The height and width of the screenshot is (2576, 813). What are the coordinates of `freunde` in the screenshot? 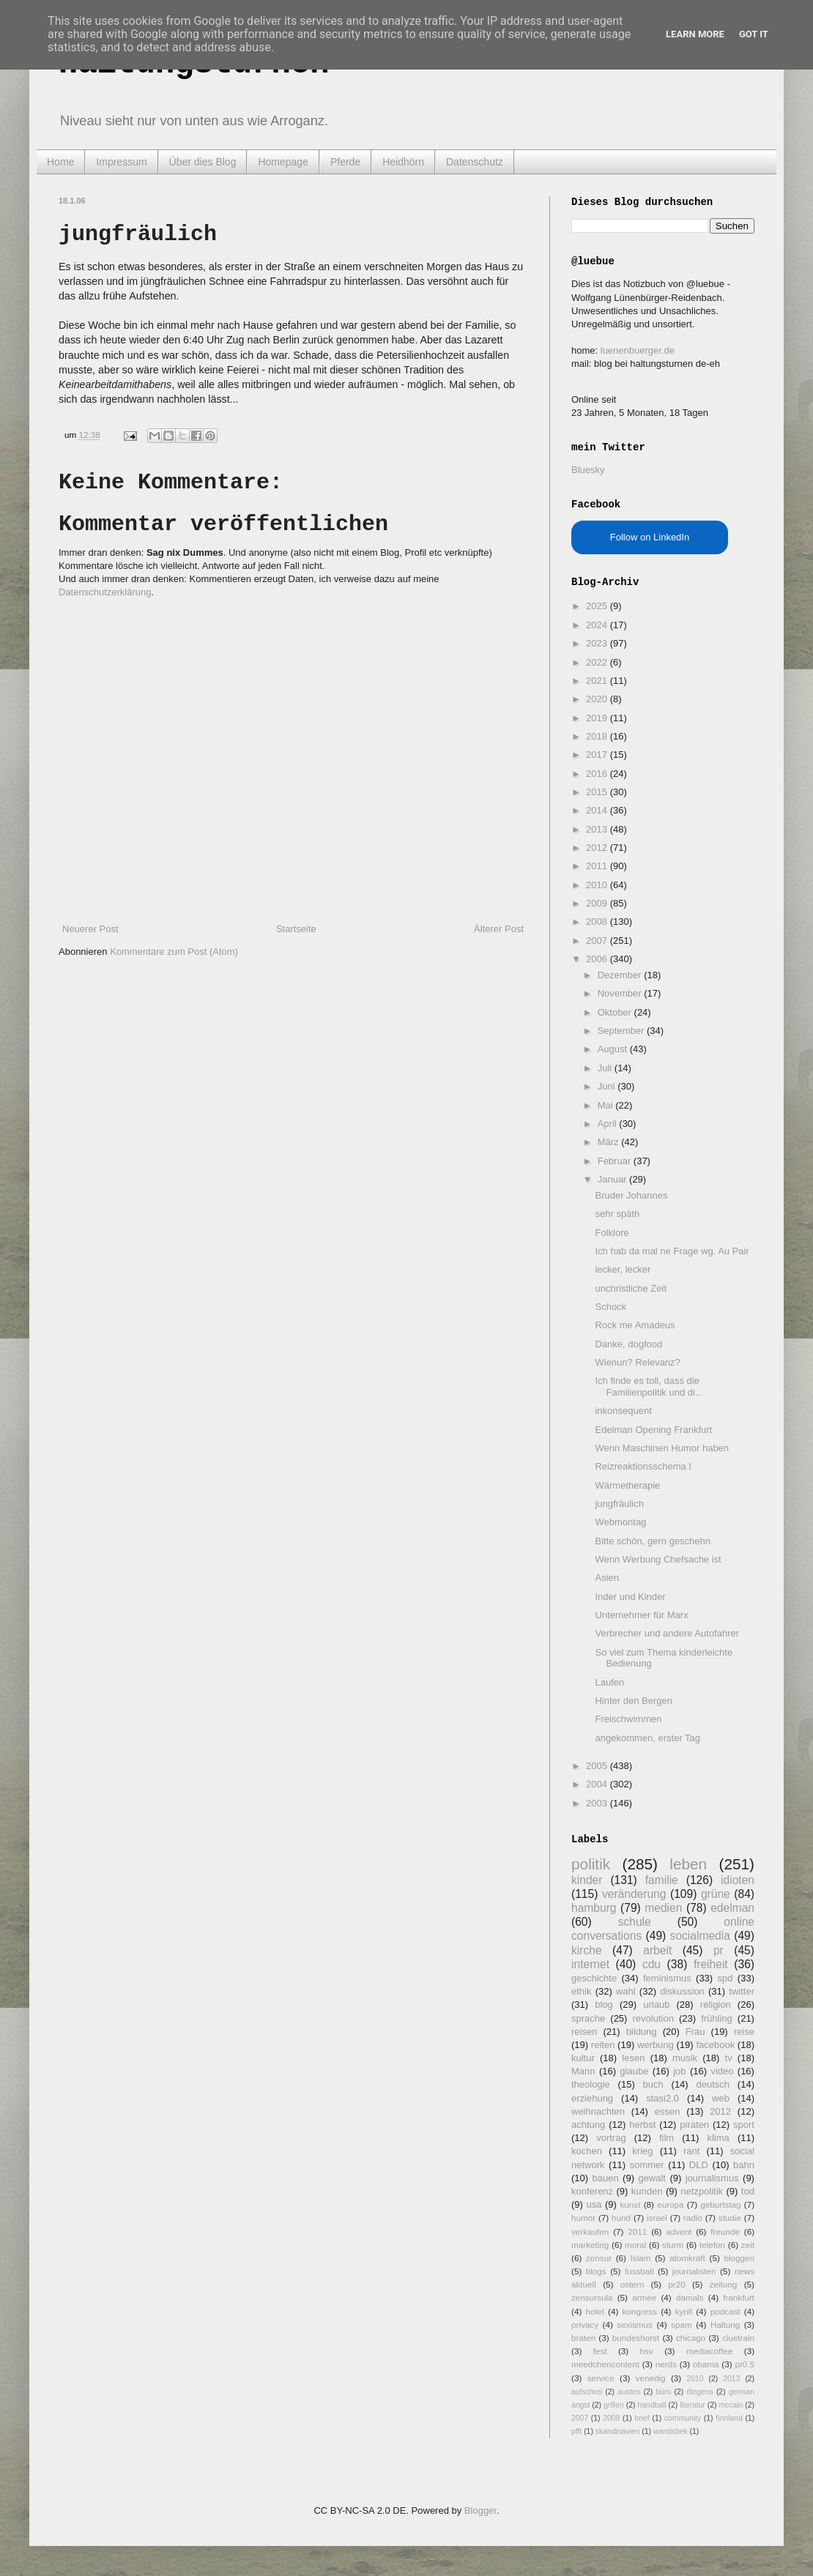 It's located at (725, 2231).